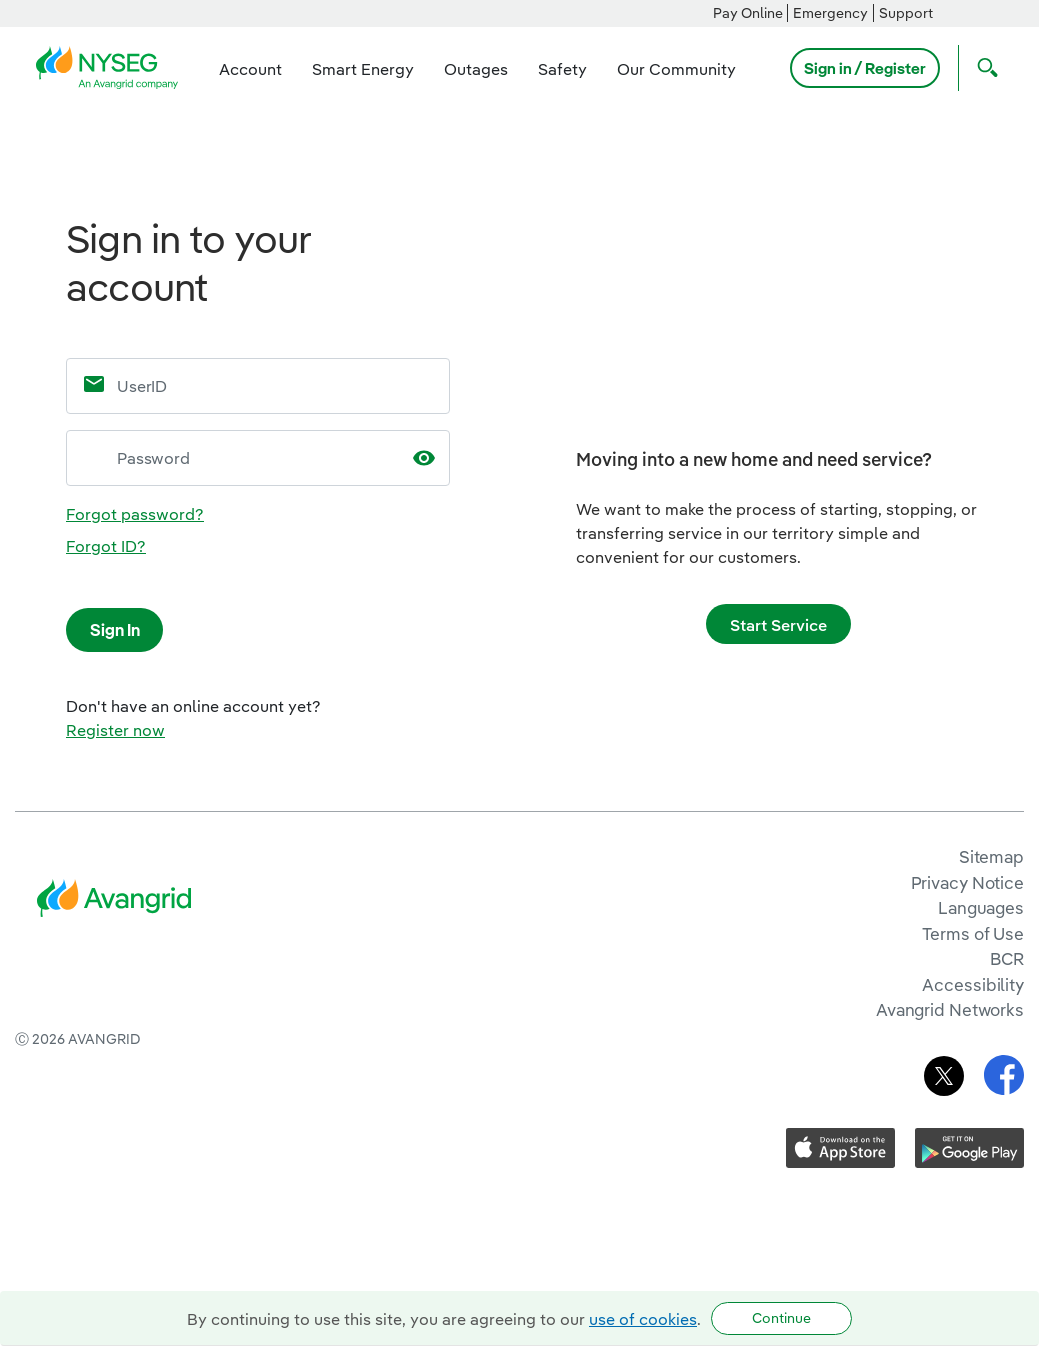 The image size is (1039, 1346). Describe the element at coordinates (781, 1318) in the screenshot. I see `Continue` at that location.